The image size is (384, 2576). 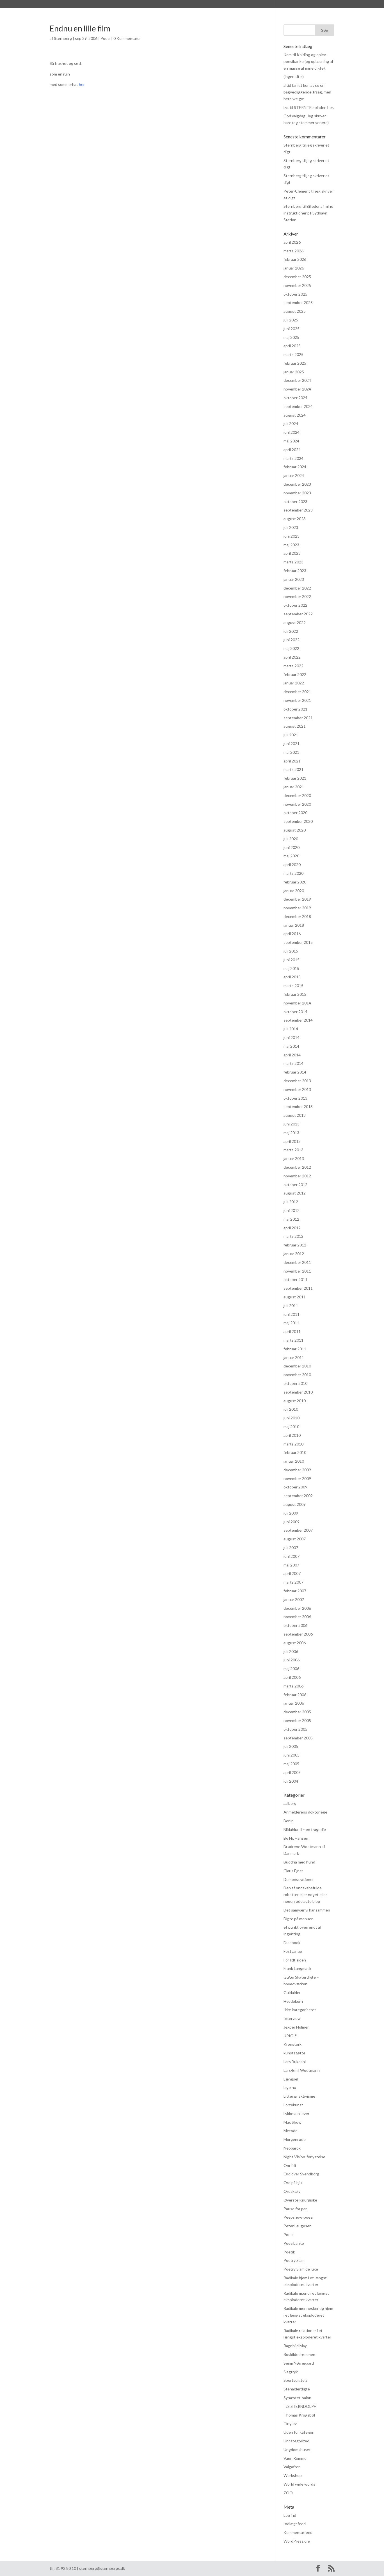 I want to click on november 2023, so click(x=297, y=492).